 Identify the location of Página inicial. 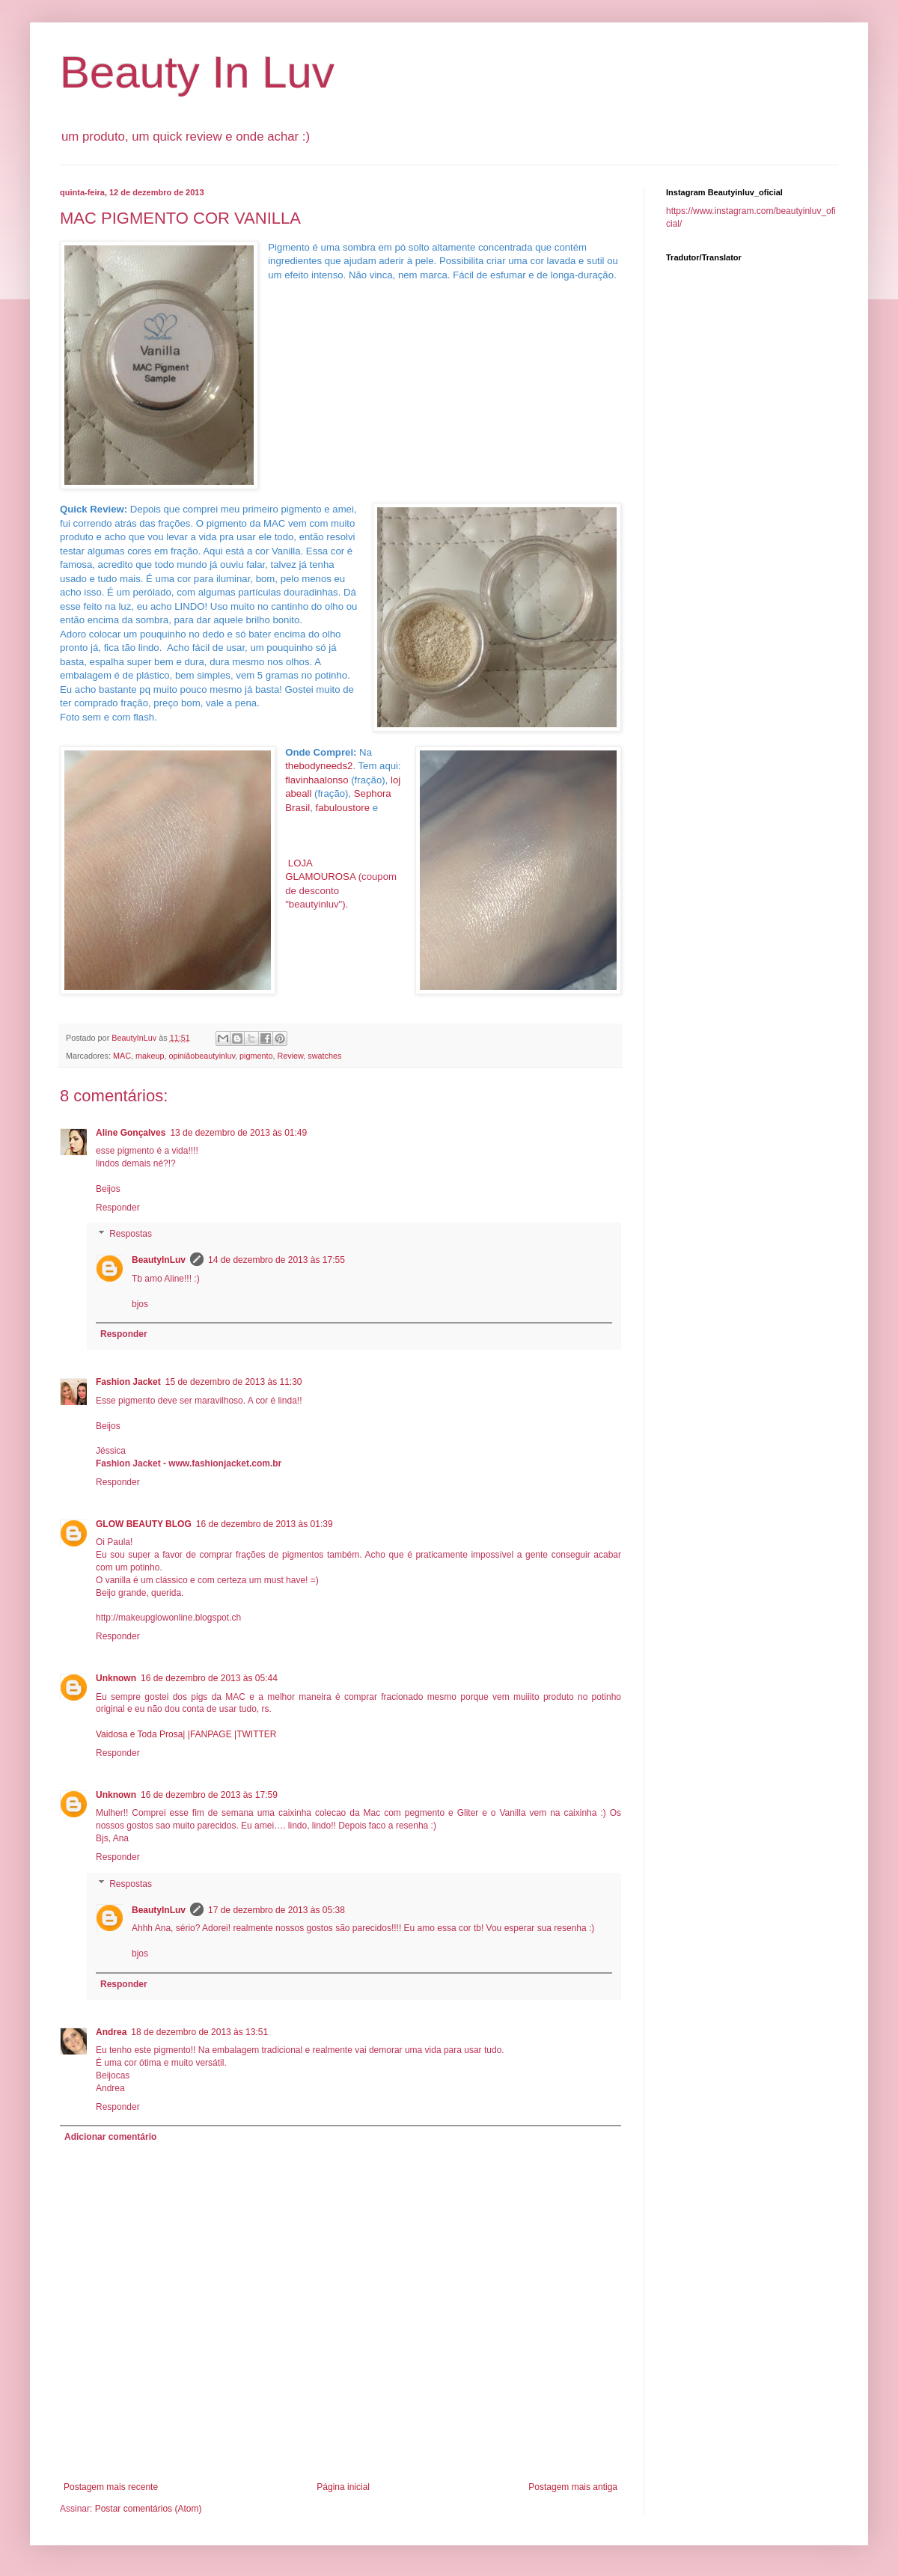
(343, 2487).